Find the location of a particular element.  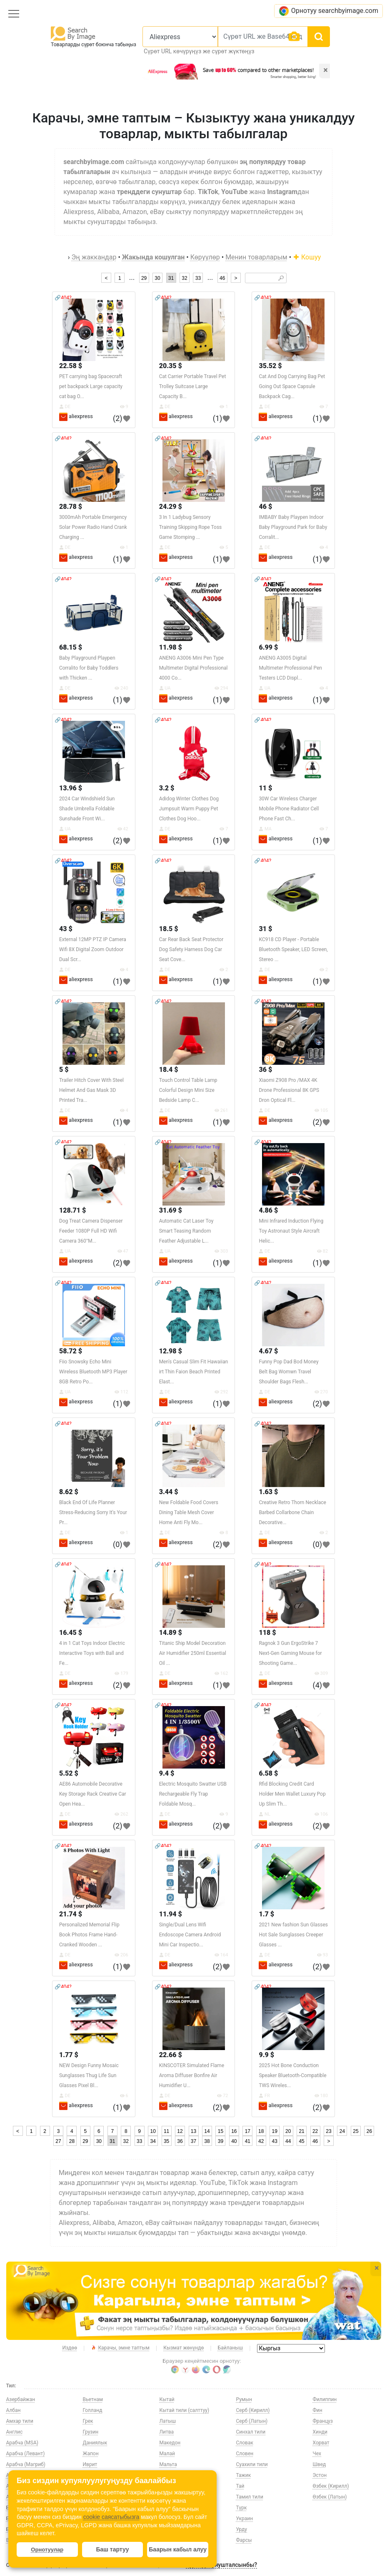

Мальта is located at coordinates (168, 2464).